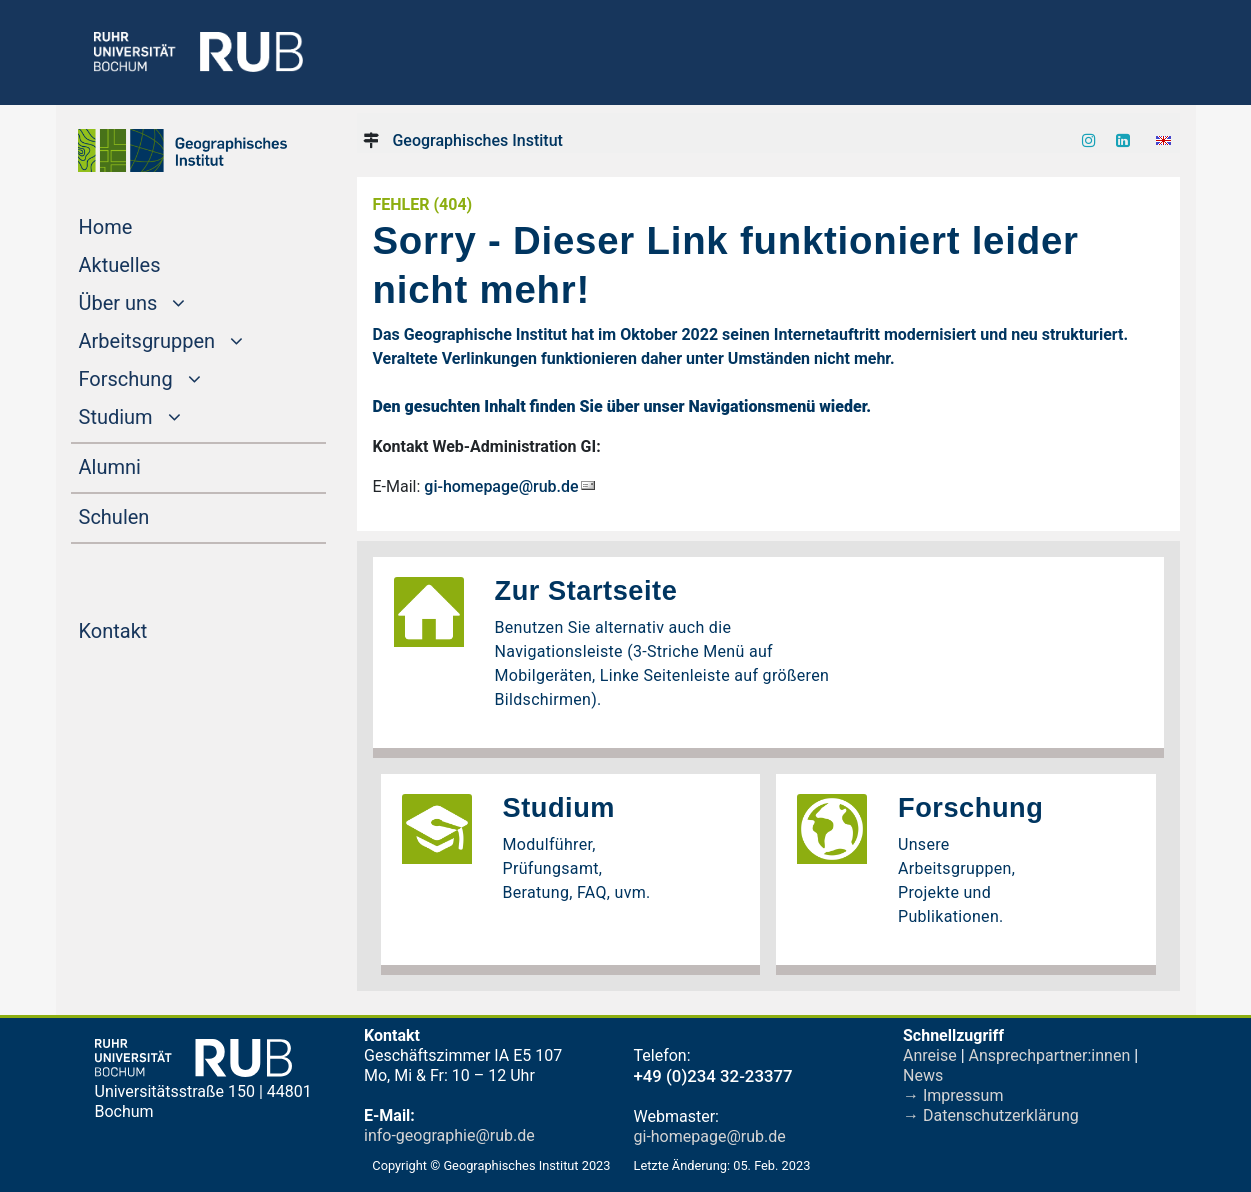 This screenshot has width=1251, height=1192. I want to click on Schulen, so click(152, 515).